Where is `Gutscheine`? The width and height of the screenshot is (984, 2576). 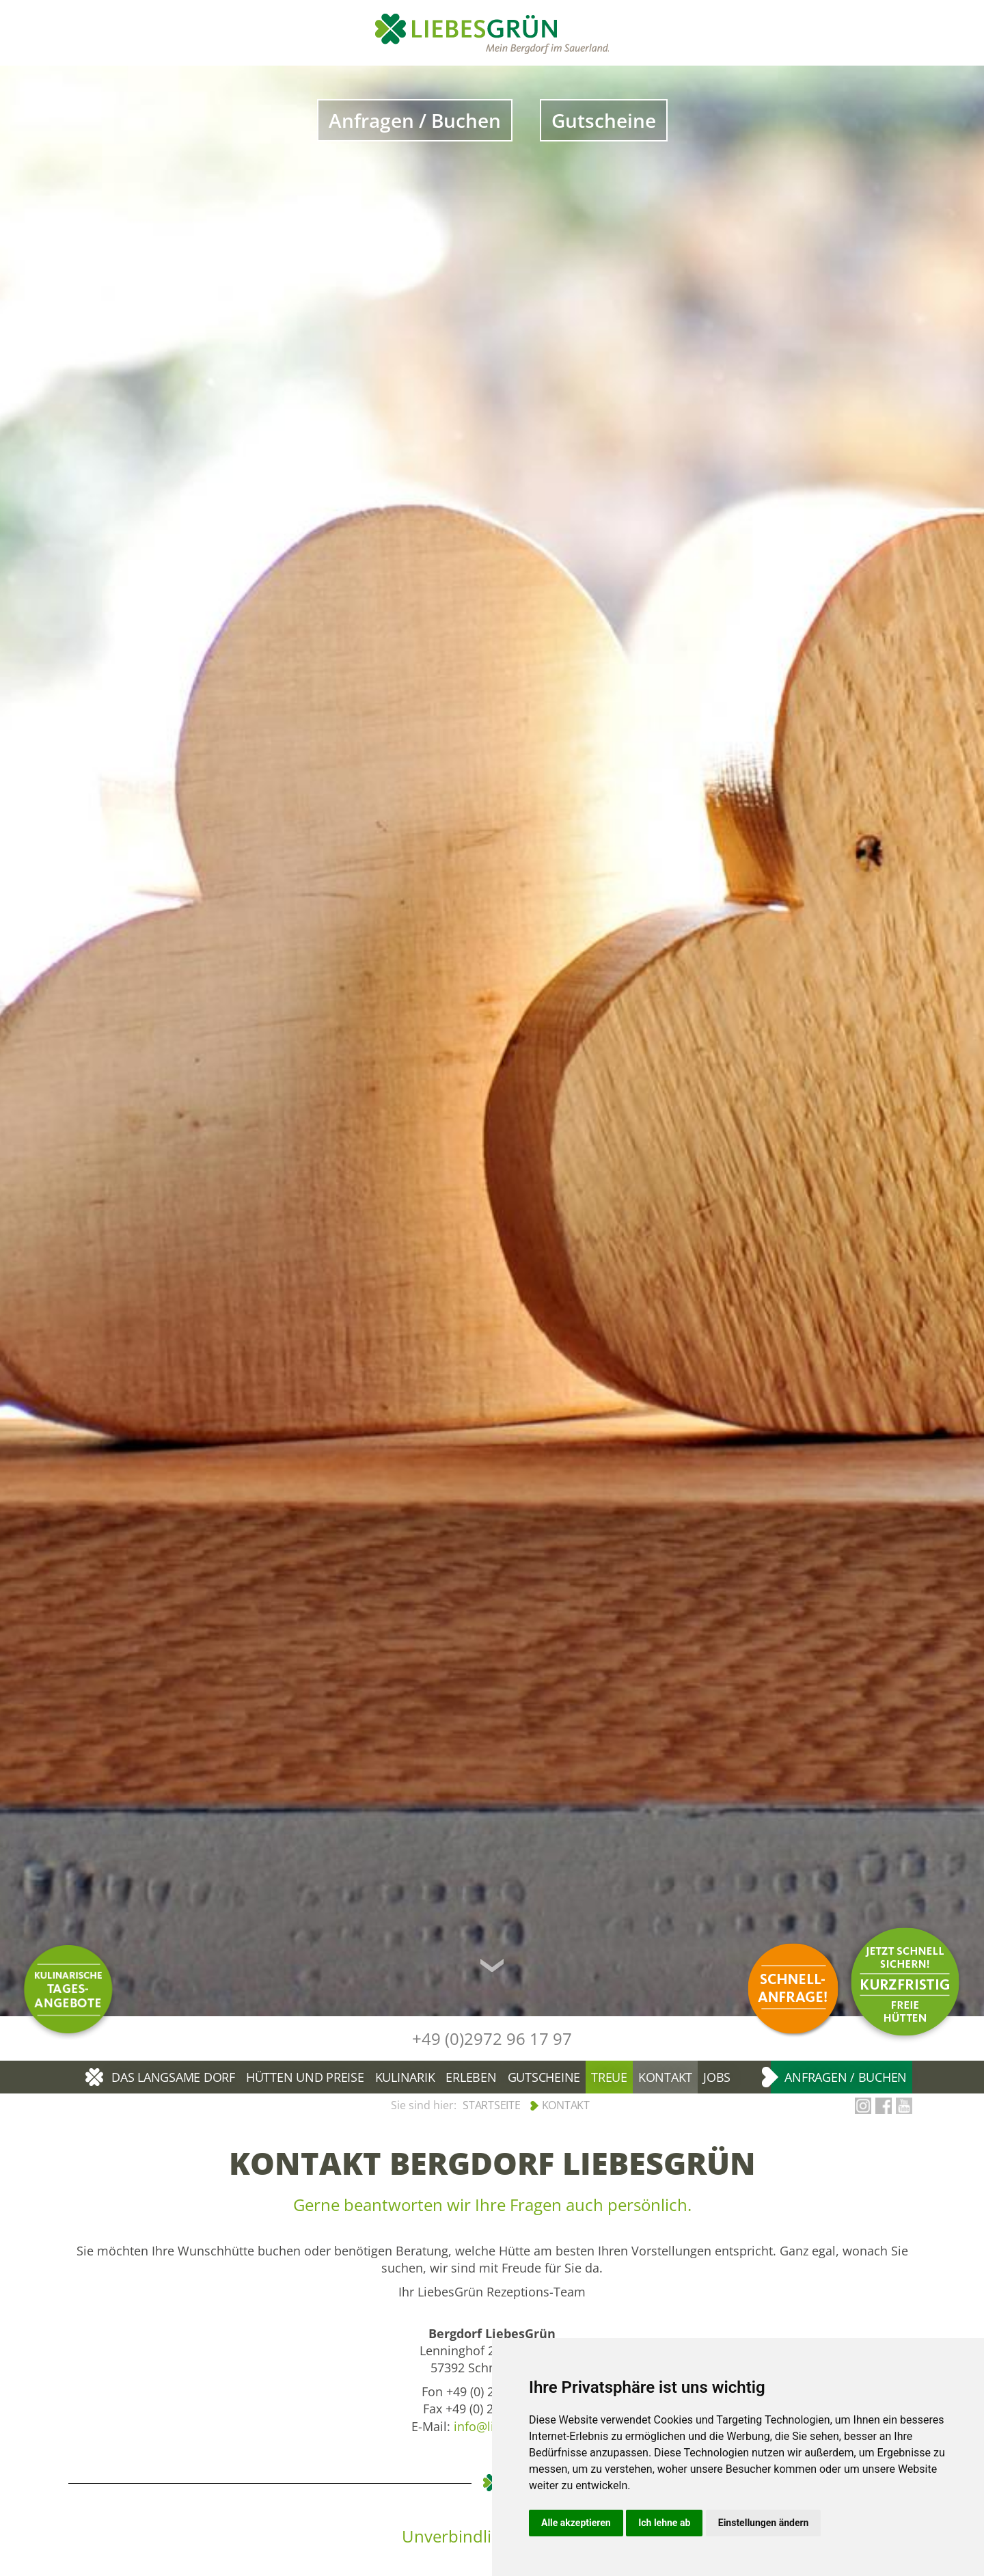 Gutscheine is located at coordinates (603, 120).